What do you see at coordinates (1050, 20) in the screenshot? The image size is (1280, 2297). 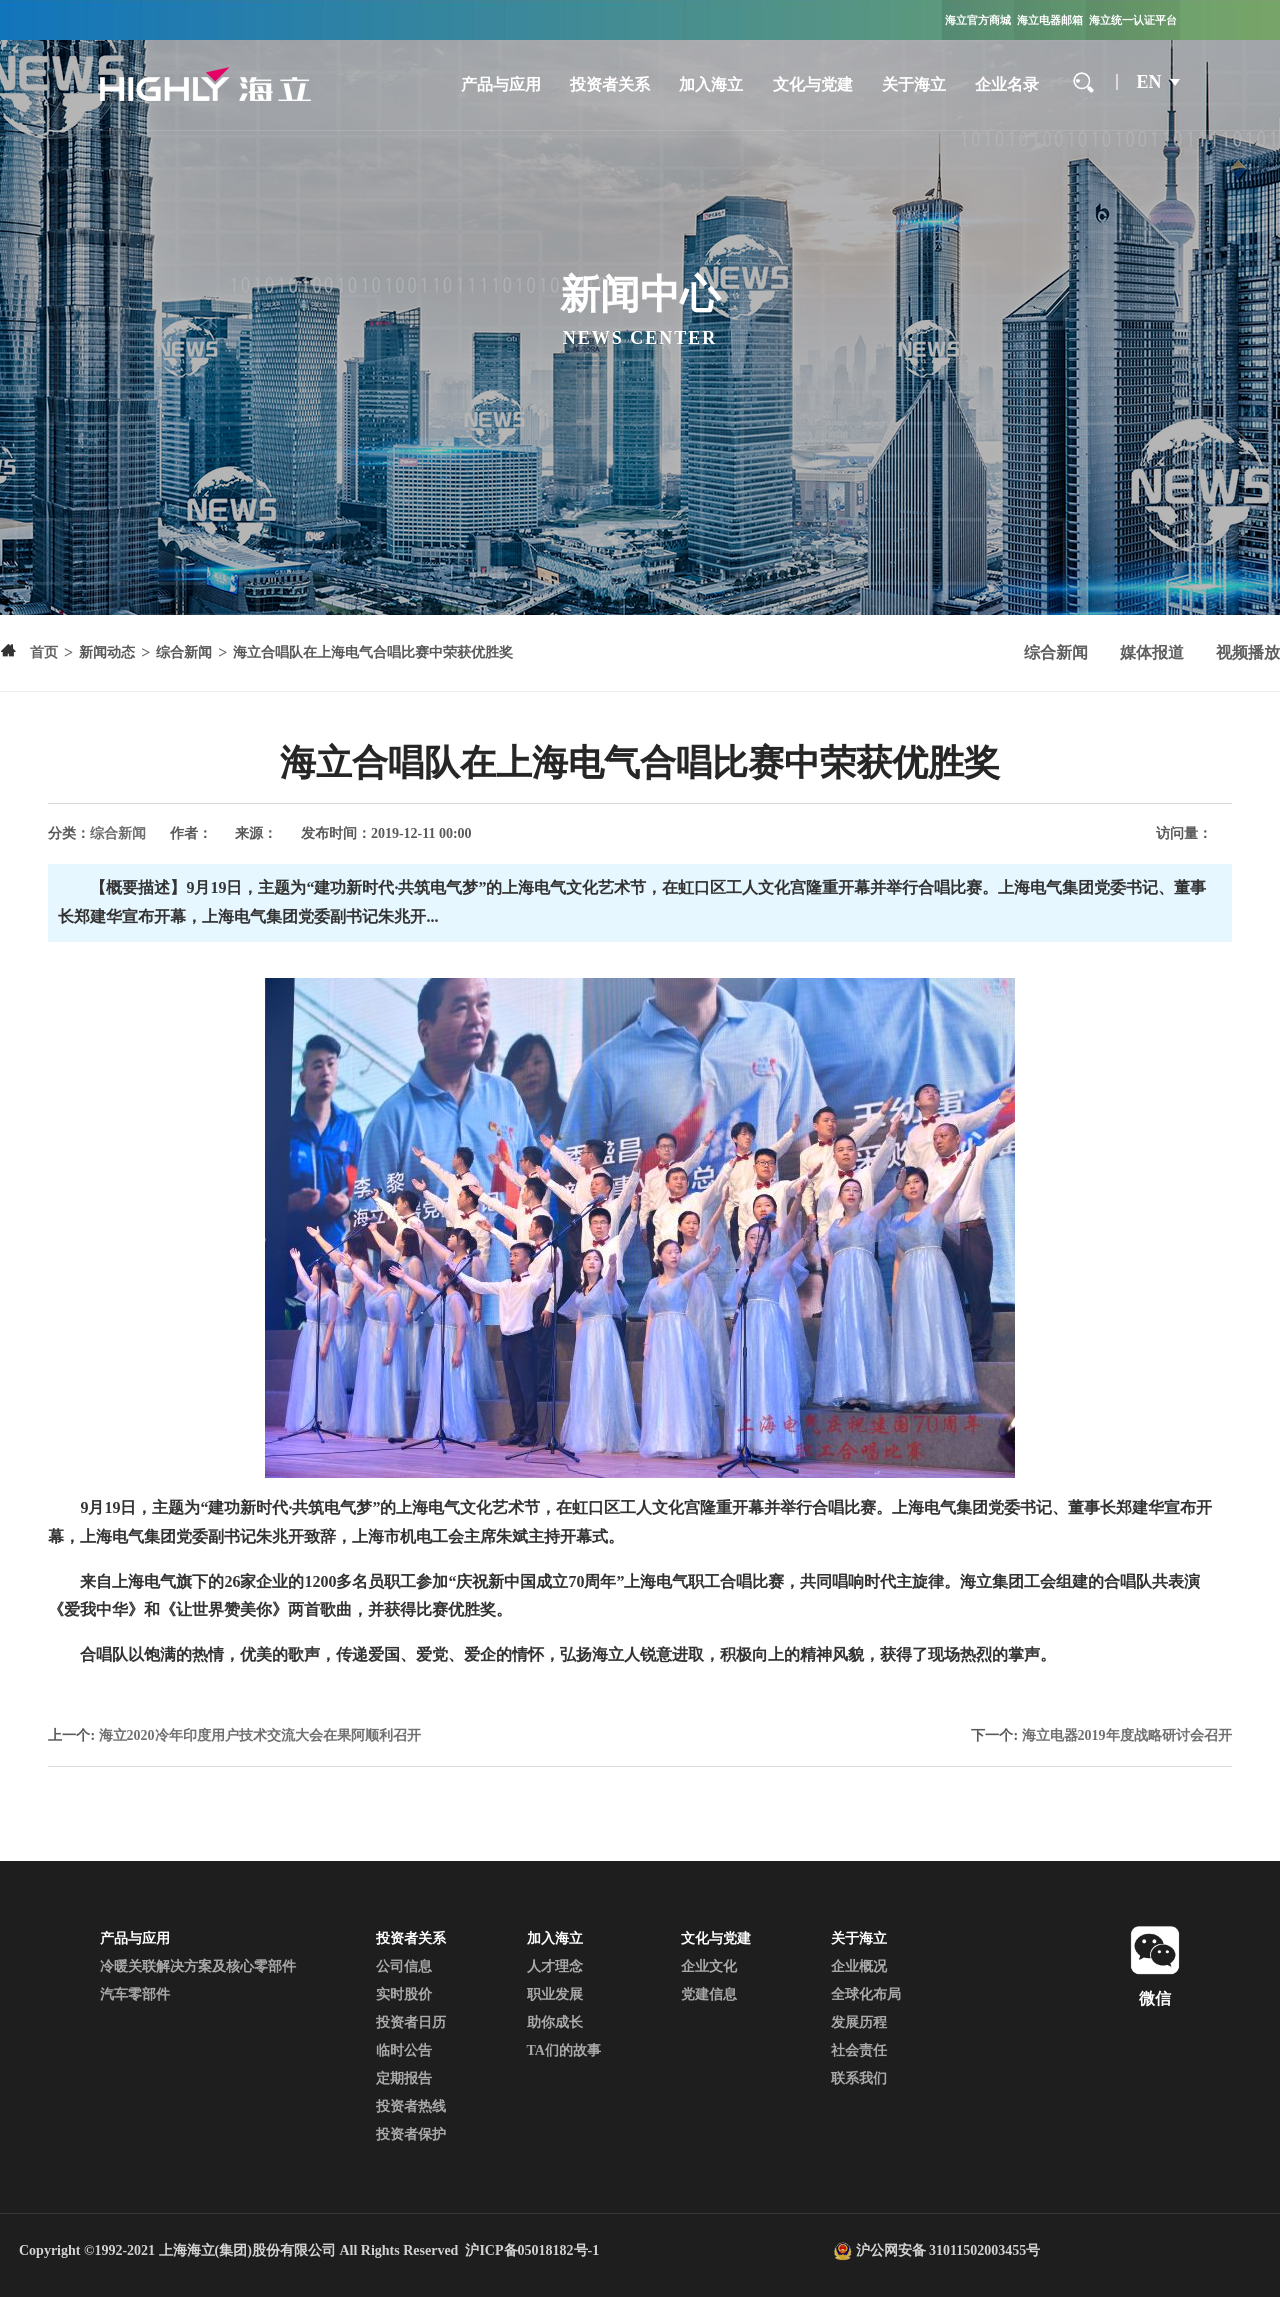 I see `海立电器邮箱` at bounding box center [1050, 20].